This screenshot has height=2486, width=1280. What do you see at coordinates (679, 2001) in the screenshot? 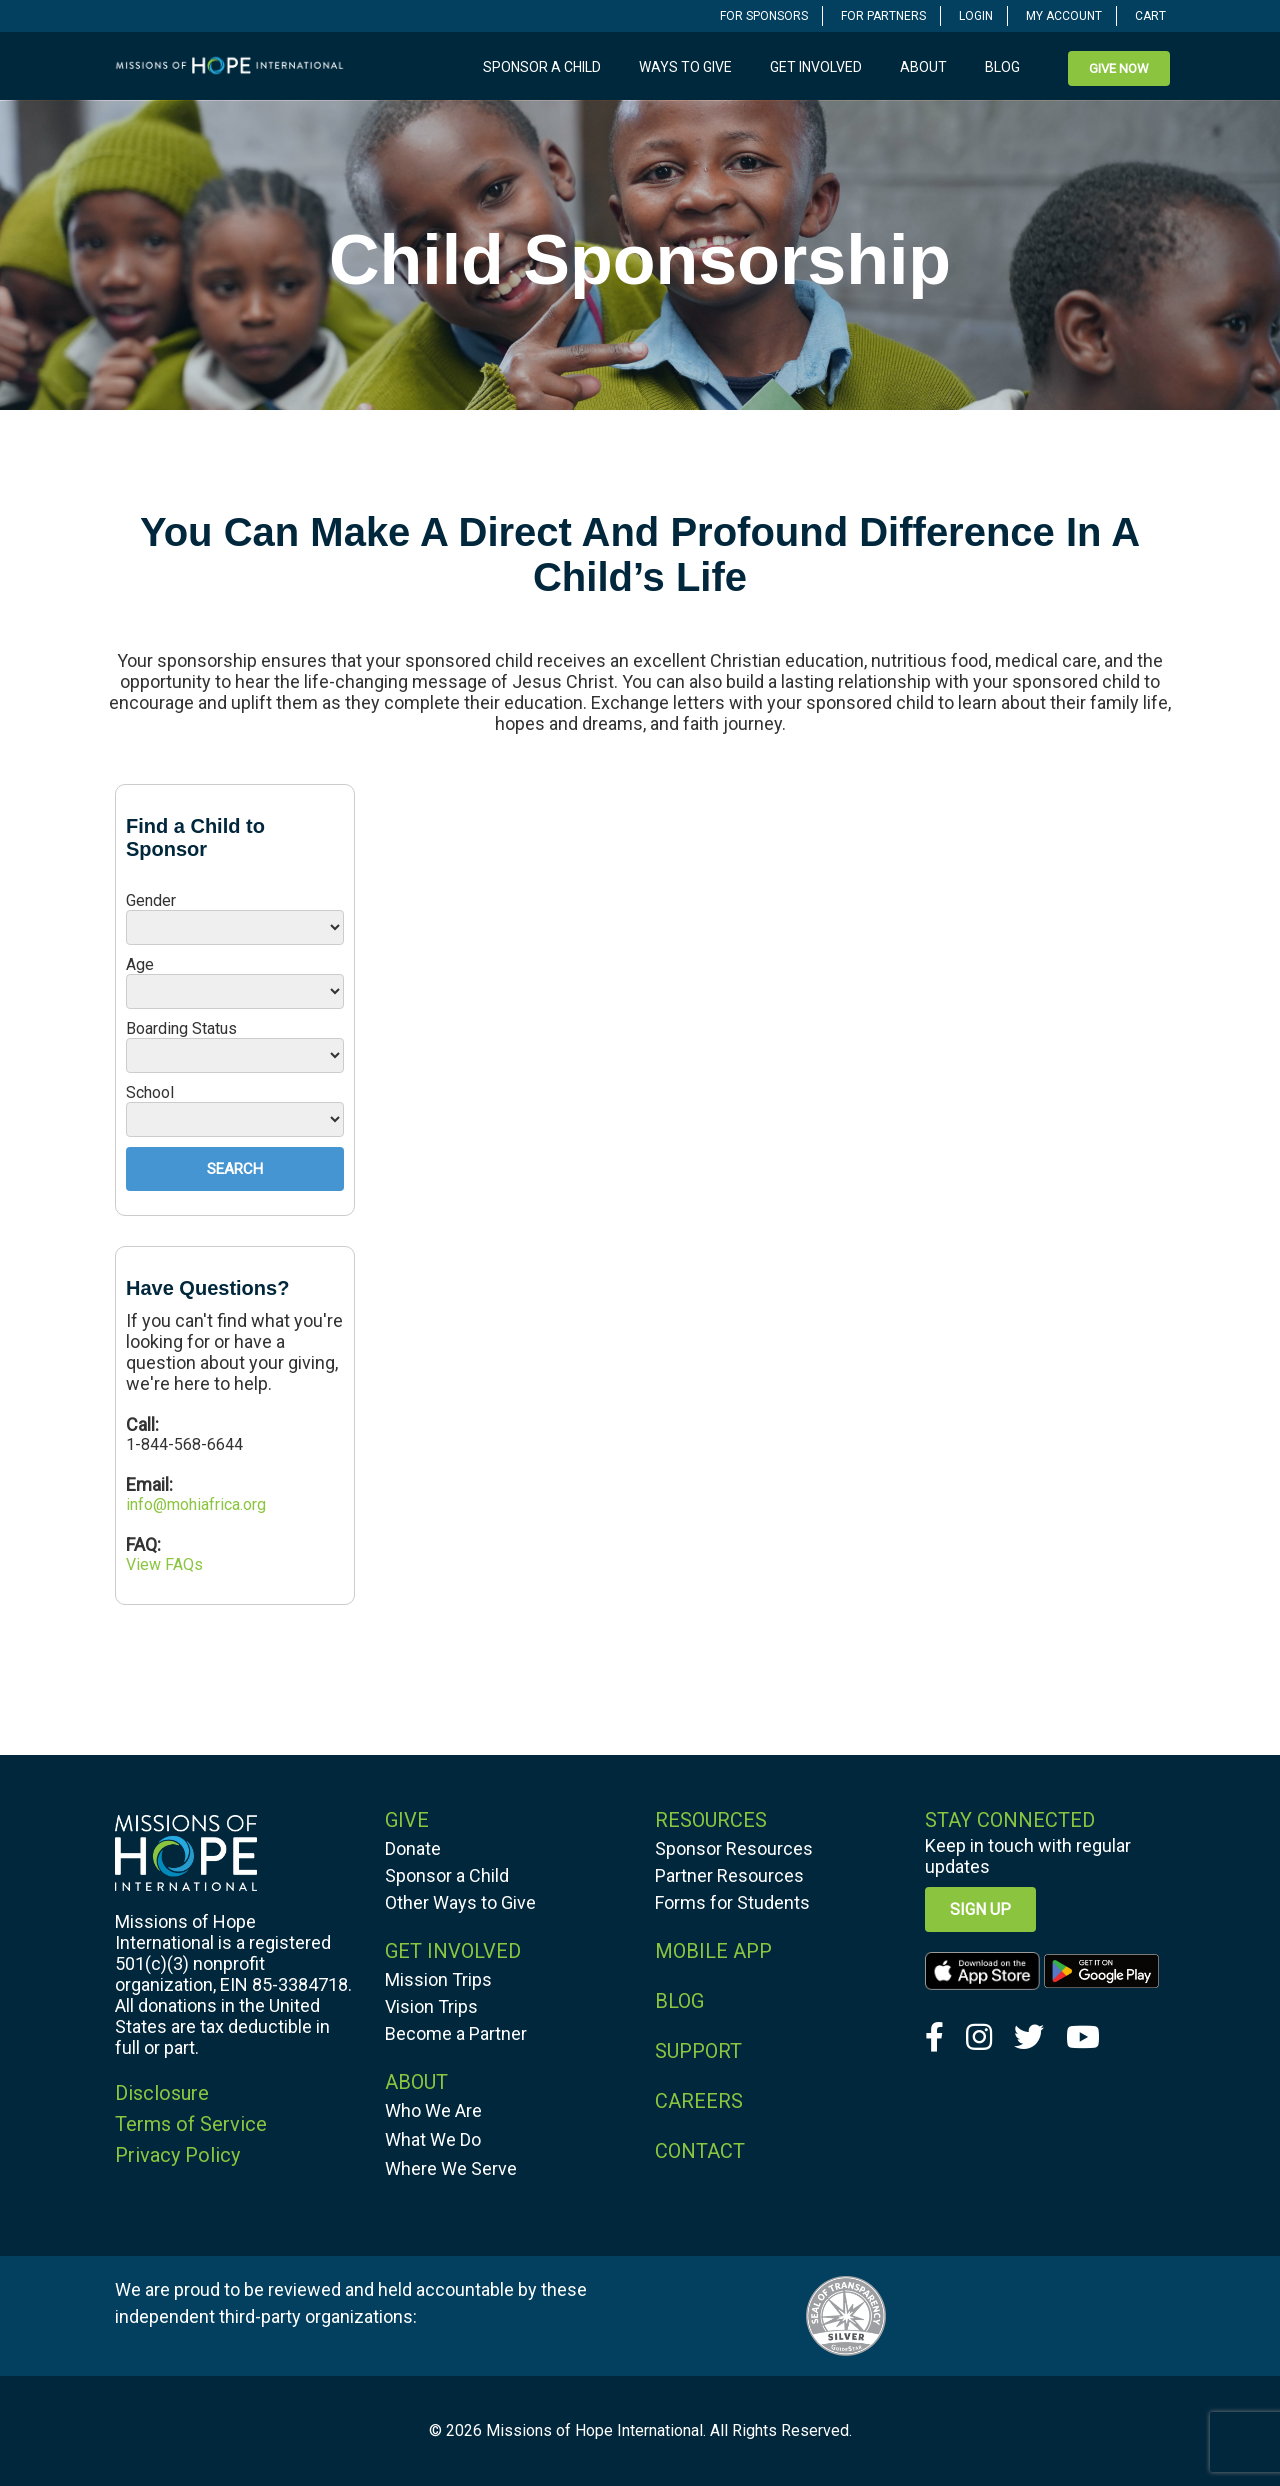
I see `BLOG` at bounding box center [679, 2001].